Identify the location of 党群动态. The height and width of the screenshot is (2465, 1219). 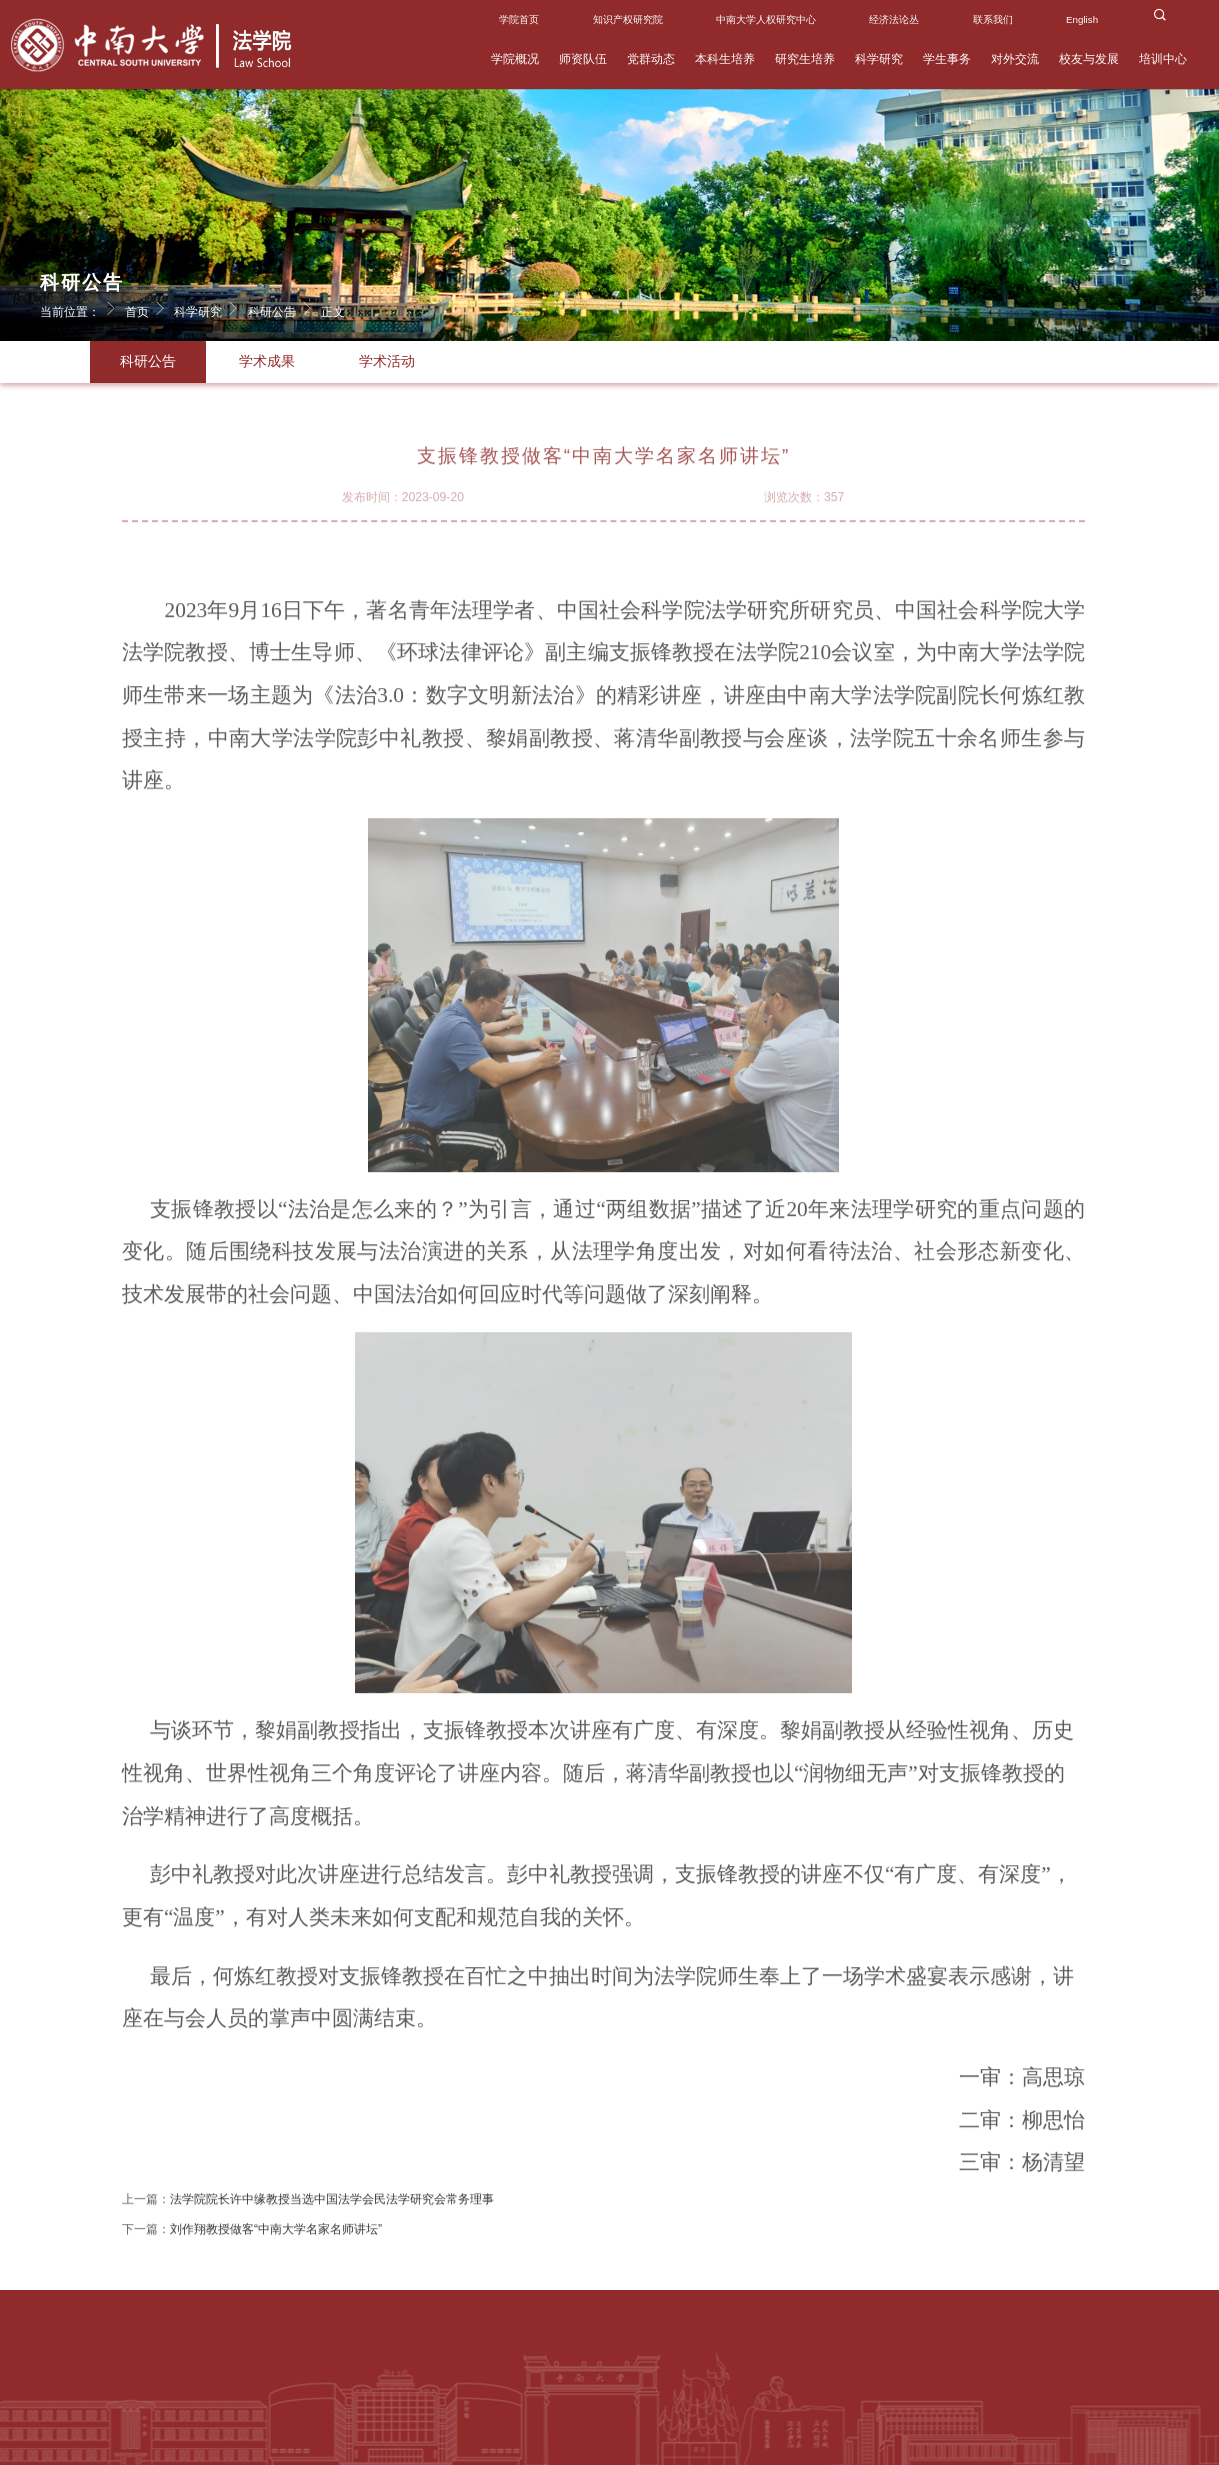
(651, 59).